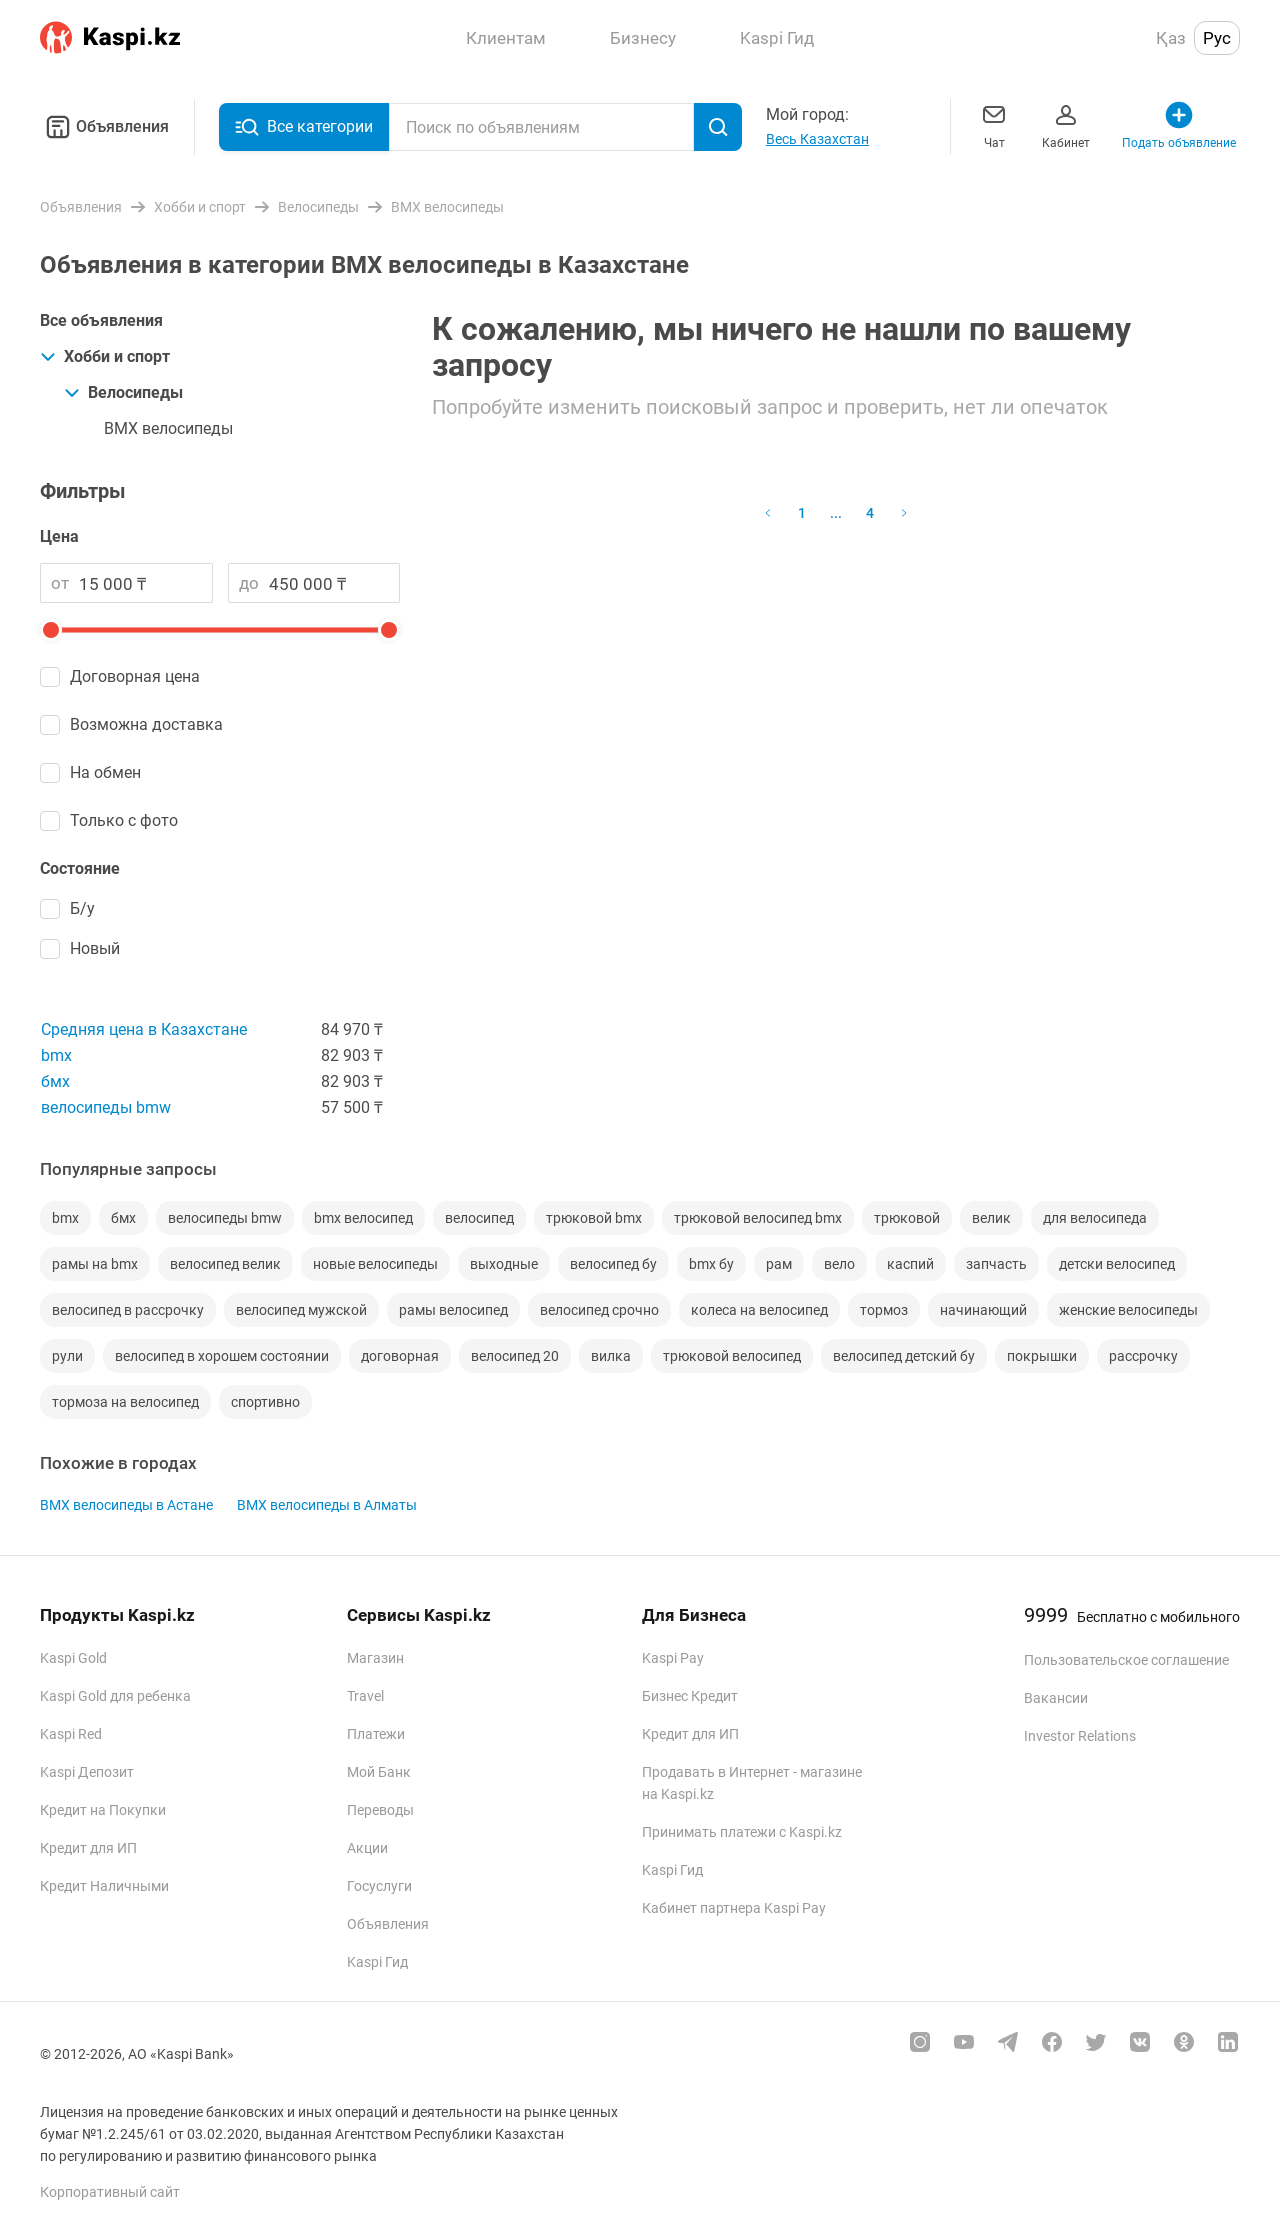 The height and width of the screenshot is (2235, 1280). Describe the element at coordinates (1171, 38) in the screenshot. I see `Қаз` at that location.